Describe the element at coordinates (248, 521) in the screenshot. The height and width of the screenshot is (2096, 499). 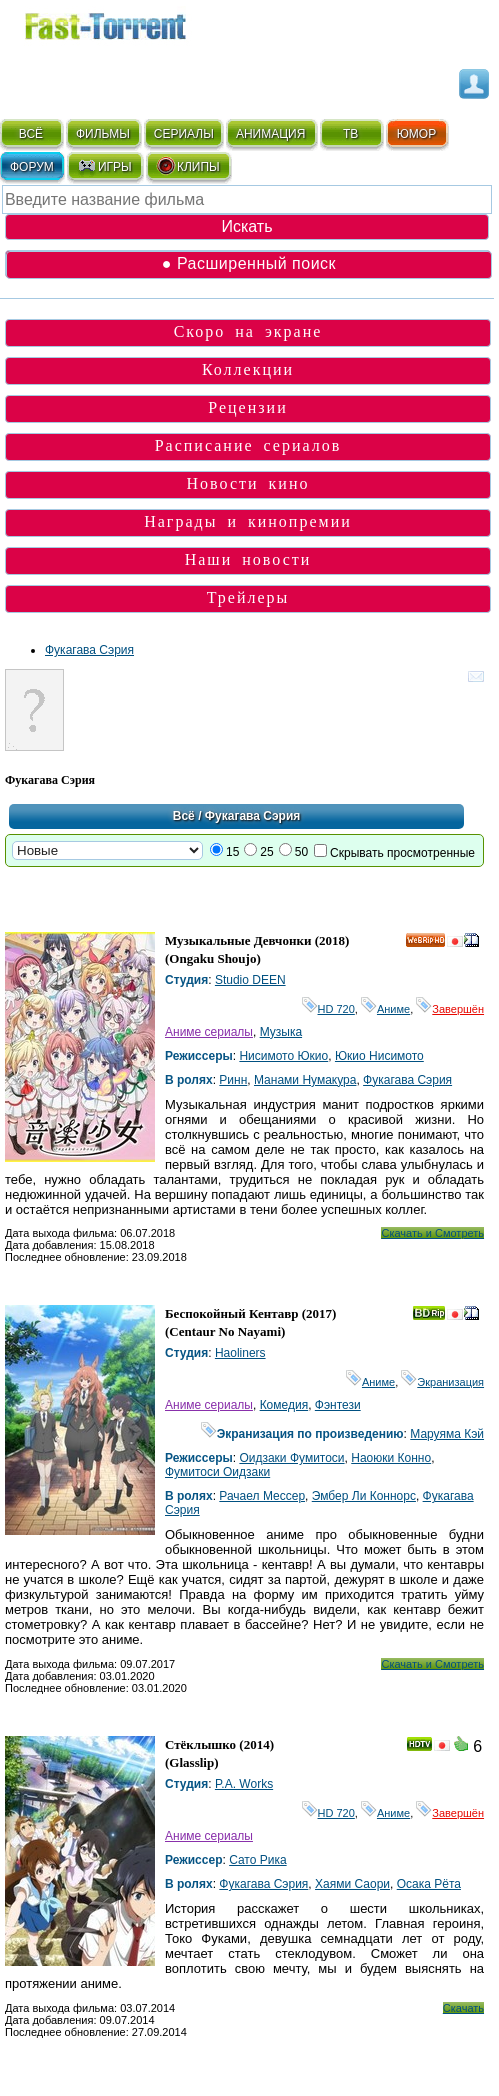
I see `Награды и кинопремии` at that location.